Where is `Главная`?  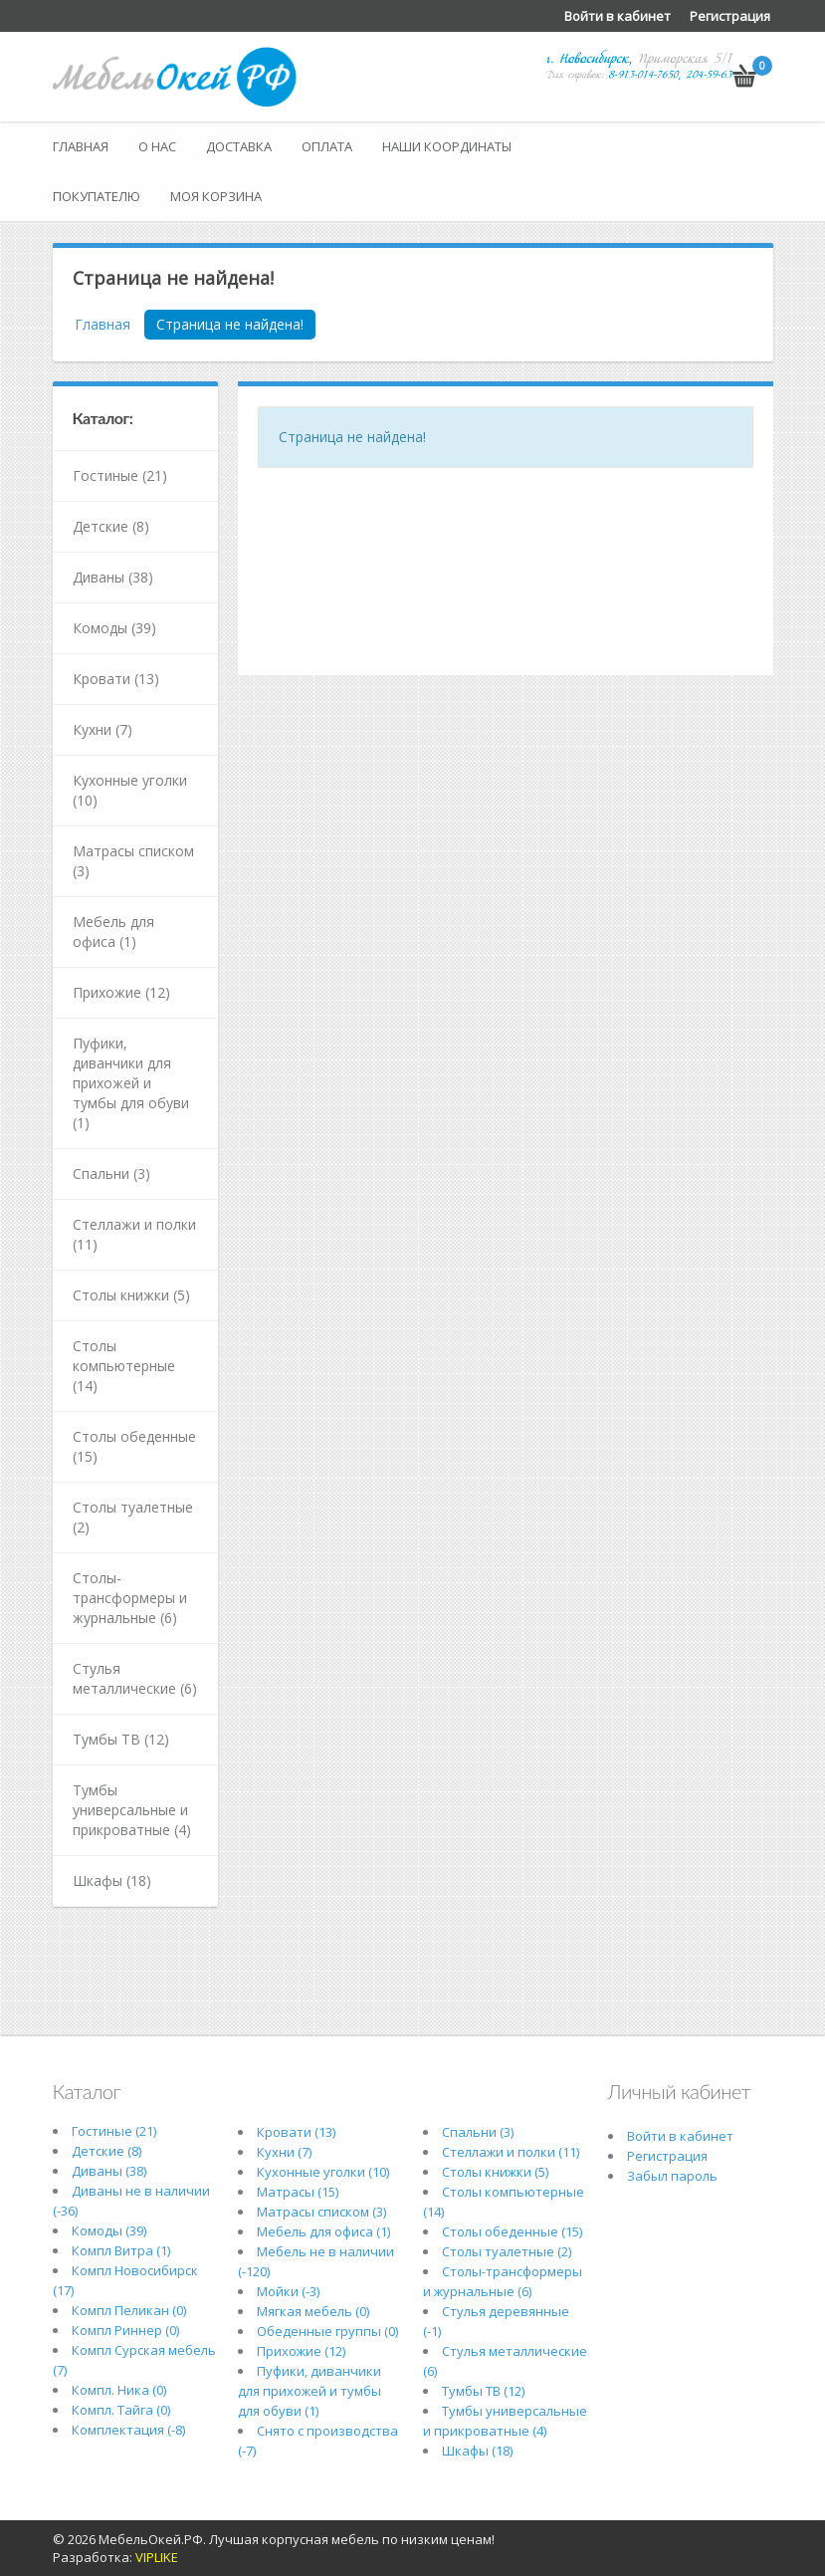
Главная is located at coordinates (80, 146).